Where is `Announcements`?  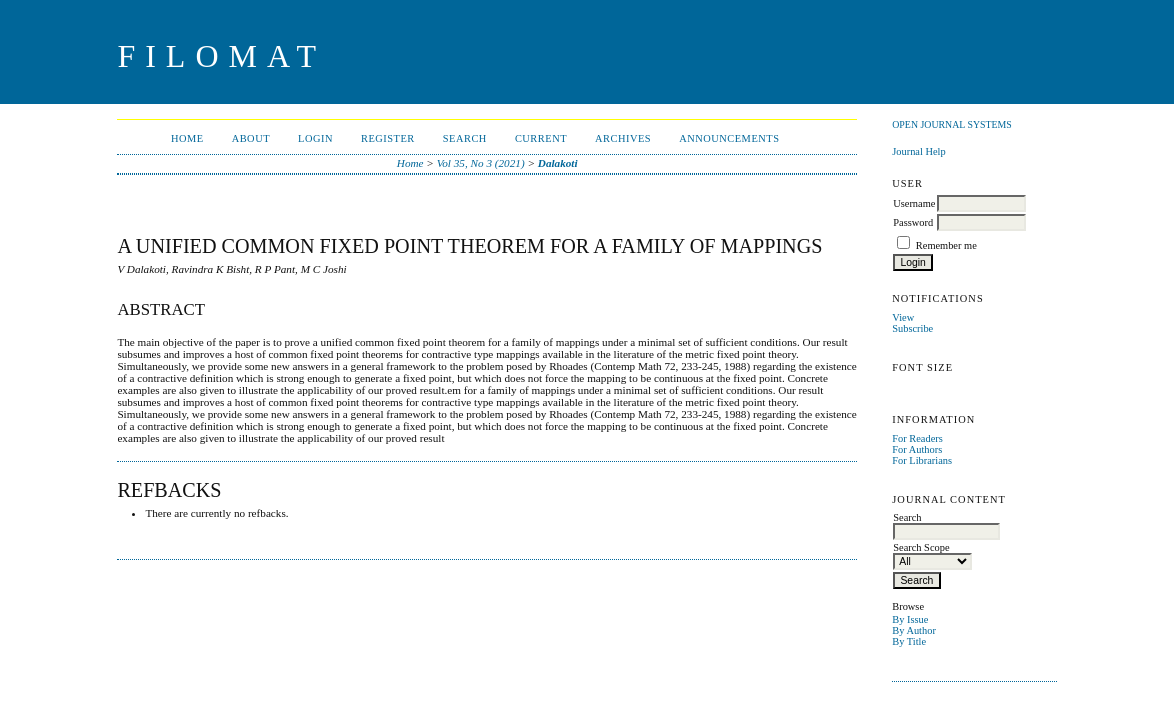 Announcements is located at coordinates (729, 138).